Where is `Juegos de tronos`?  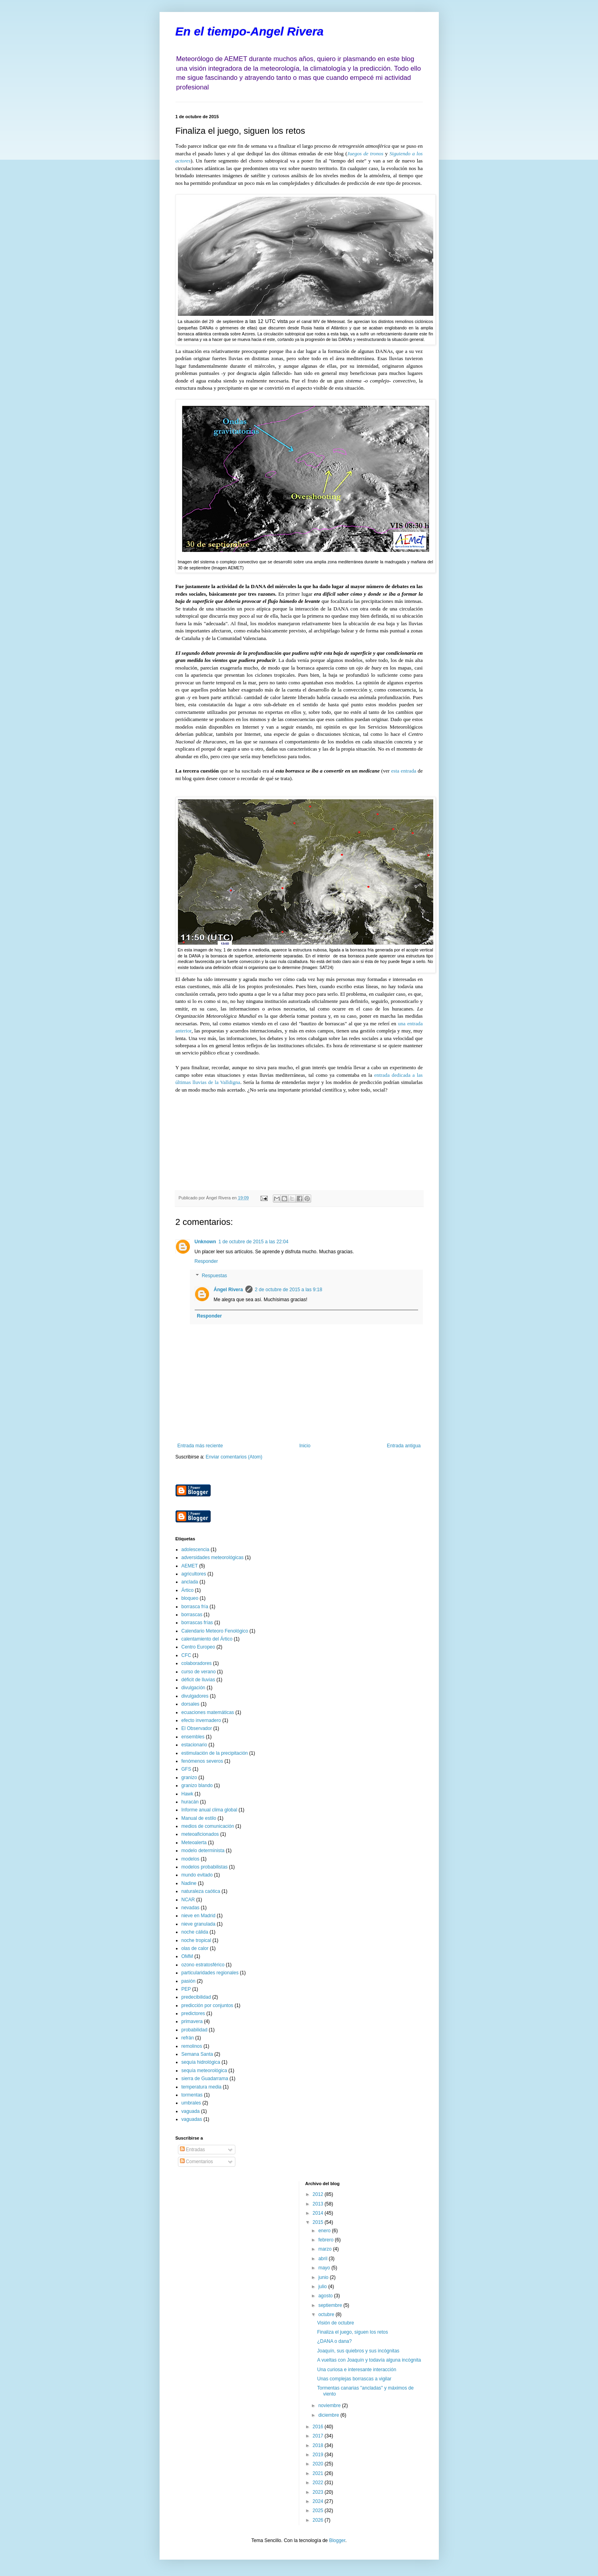
Juegos de tronos is located at coordinates (365, 154).